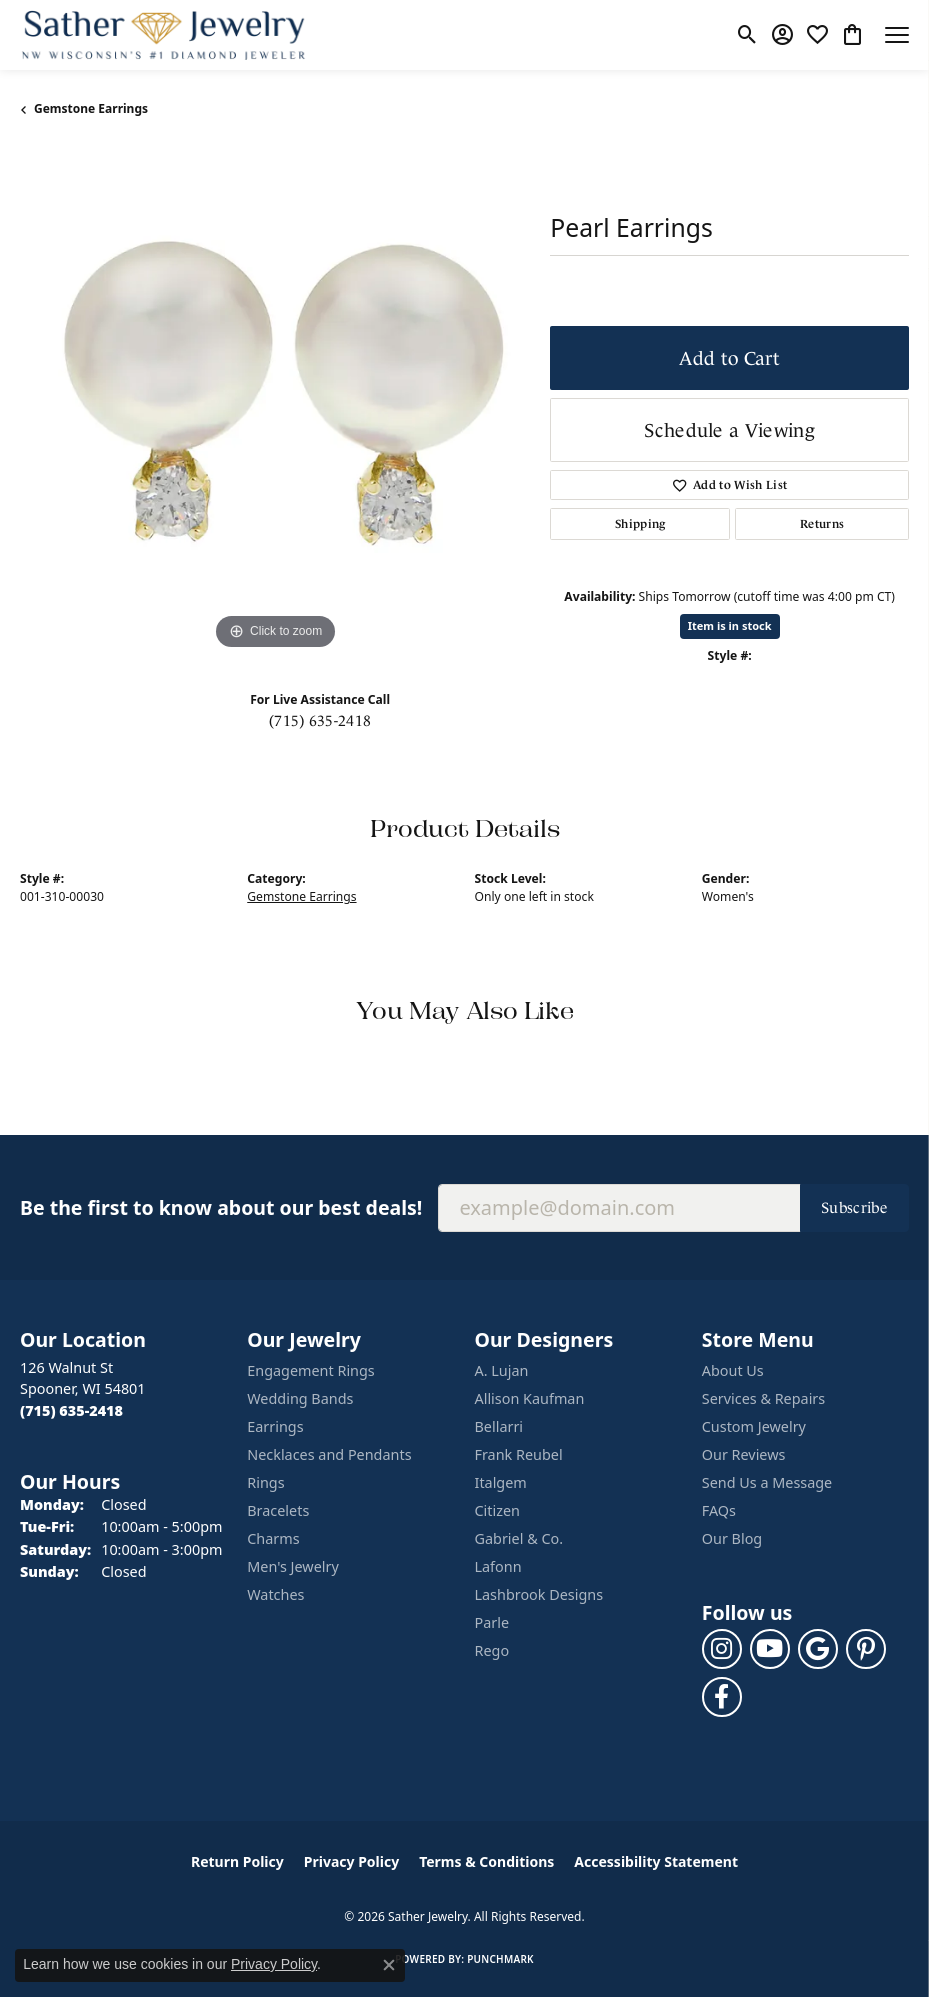  I want to click on Parle [menuitem], so click(492, 1622).